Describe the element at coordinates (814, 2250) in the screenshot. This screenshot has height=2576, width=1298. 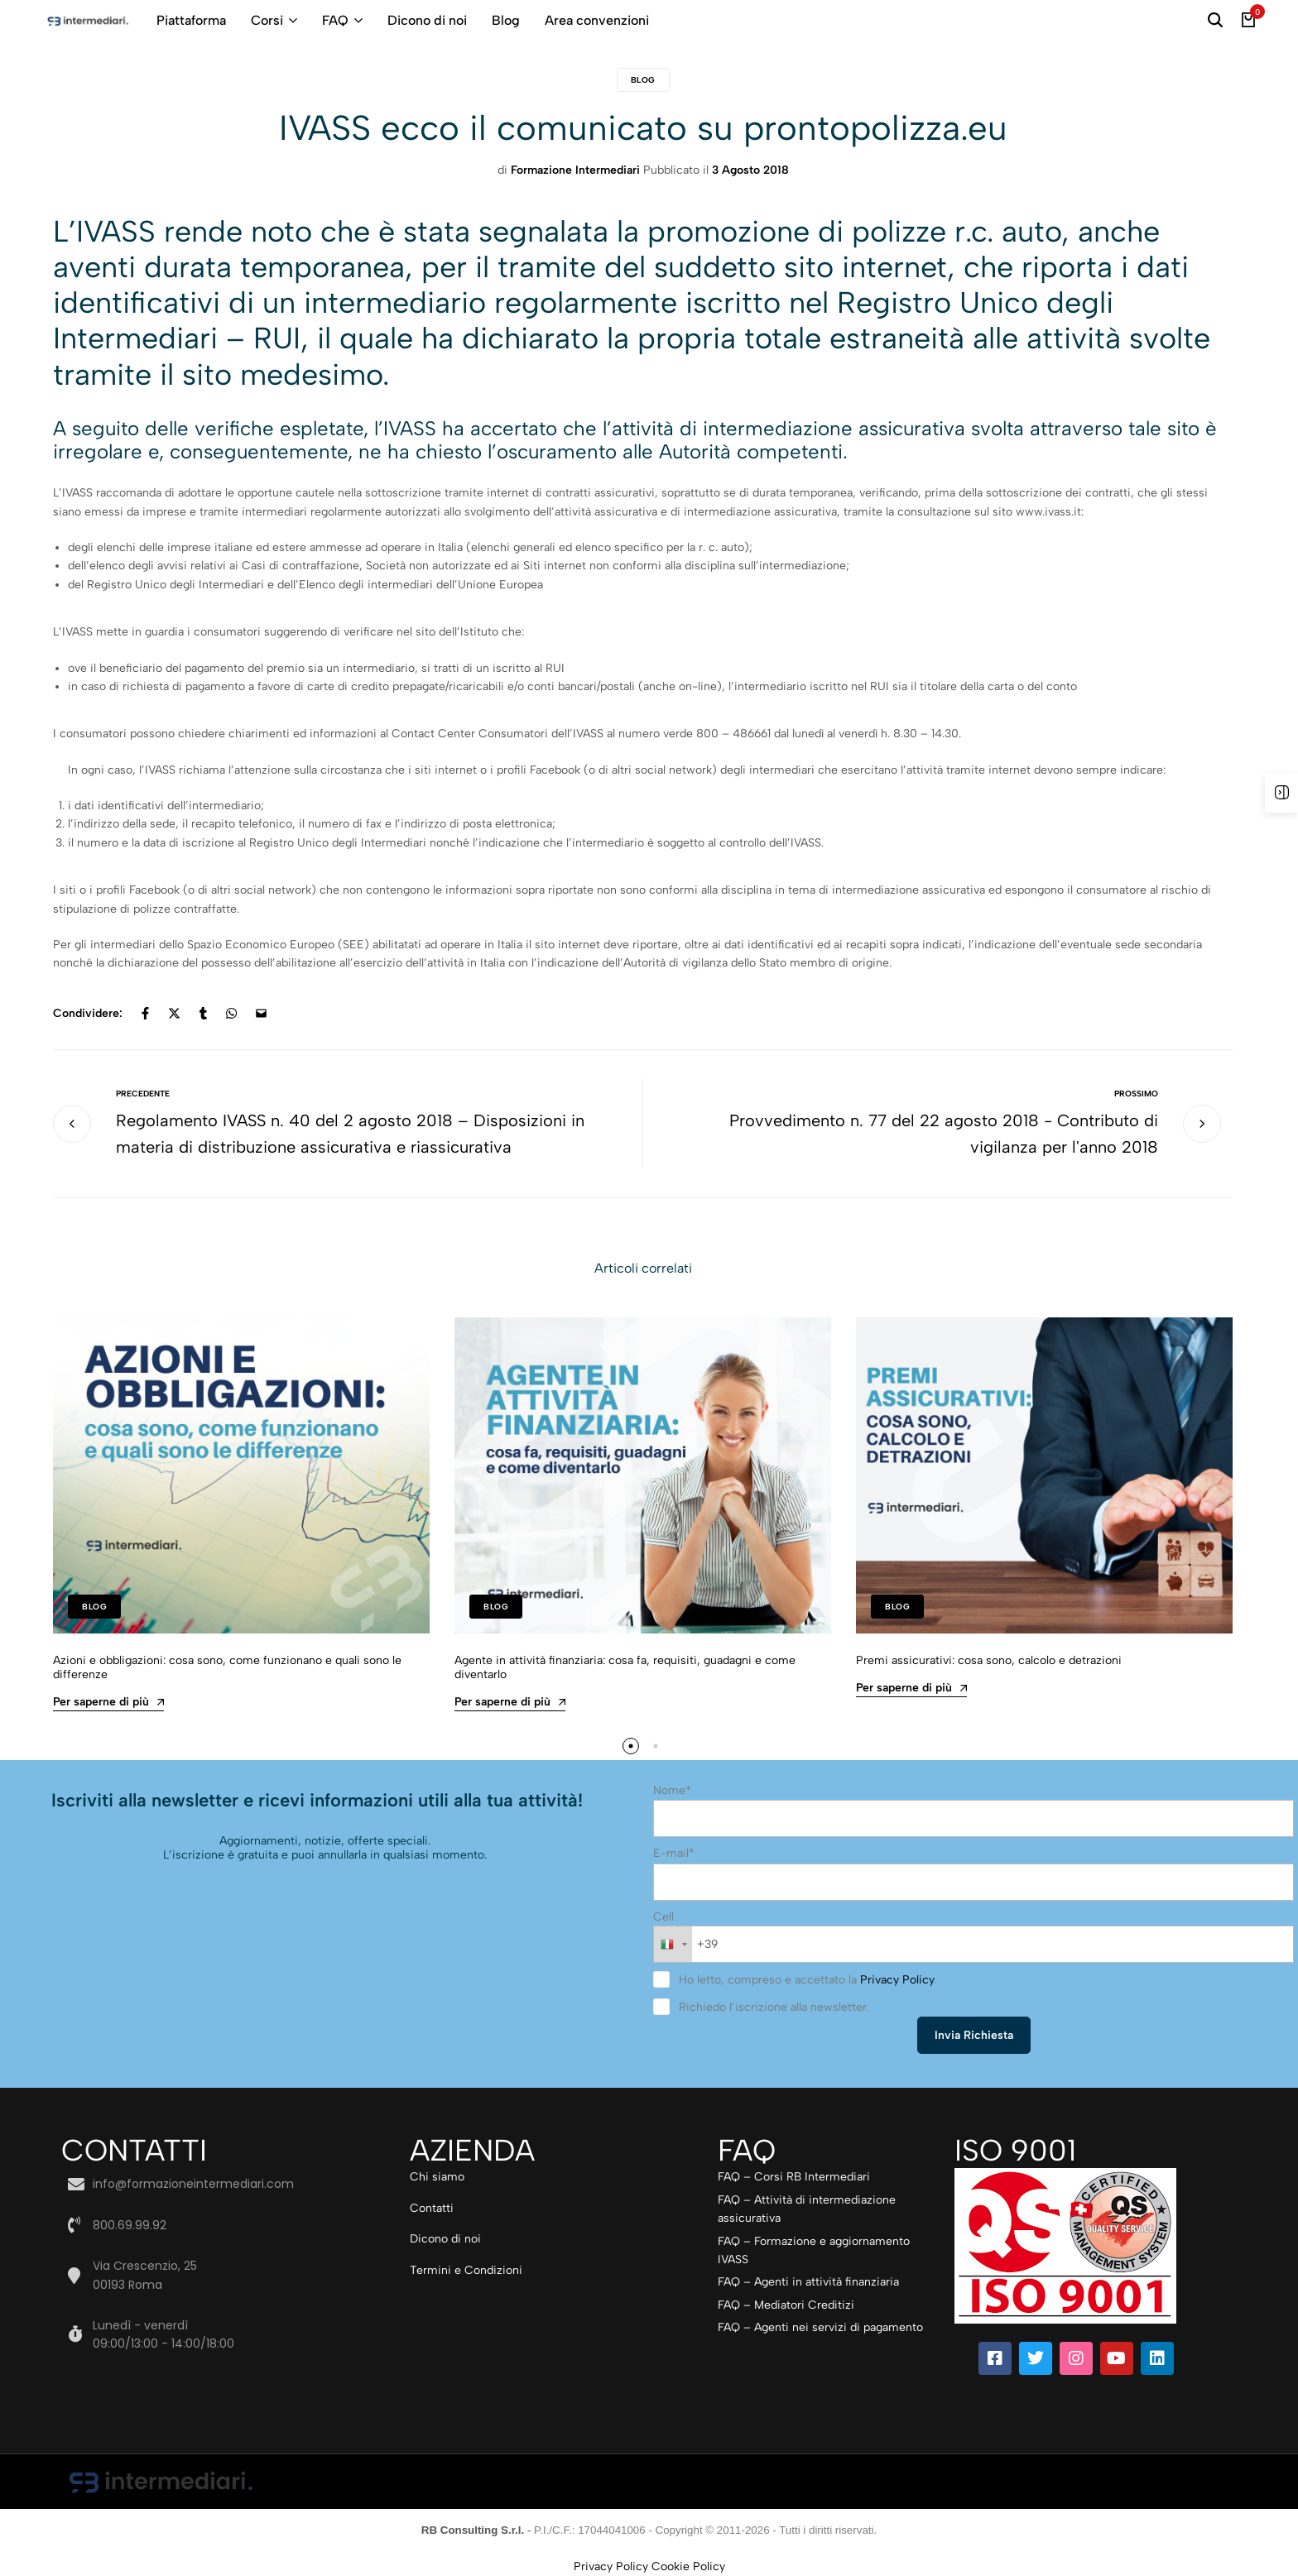
I see `FAQ – Formazione e aggiornamento IVASS` at that location.